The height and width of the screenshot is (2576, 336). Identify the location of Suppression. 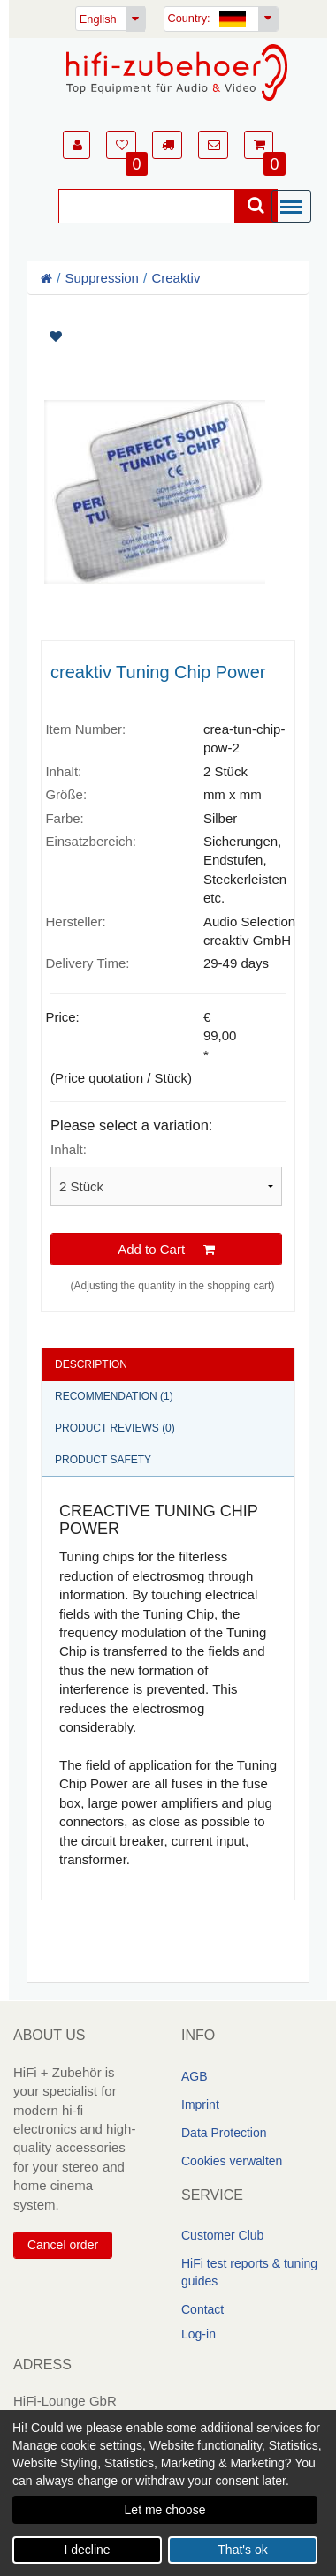
(102, 277).